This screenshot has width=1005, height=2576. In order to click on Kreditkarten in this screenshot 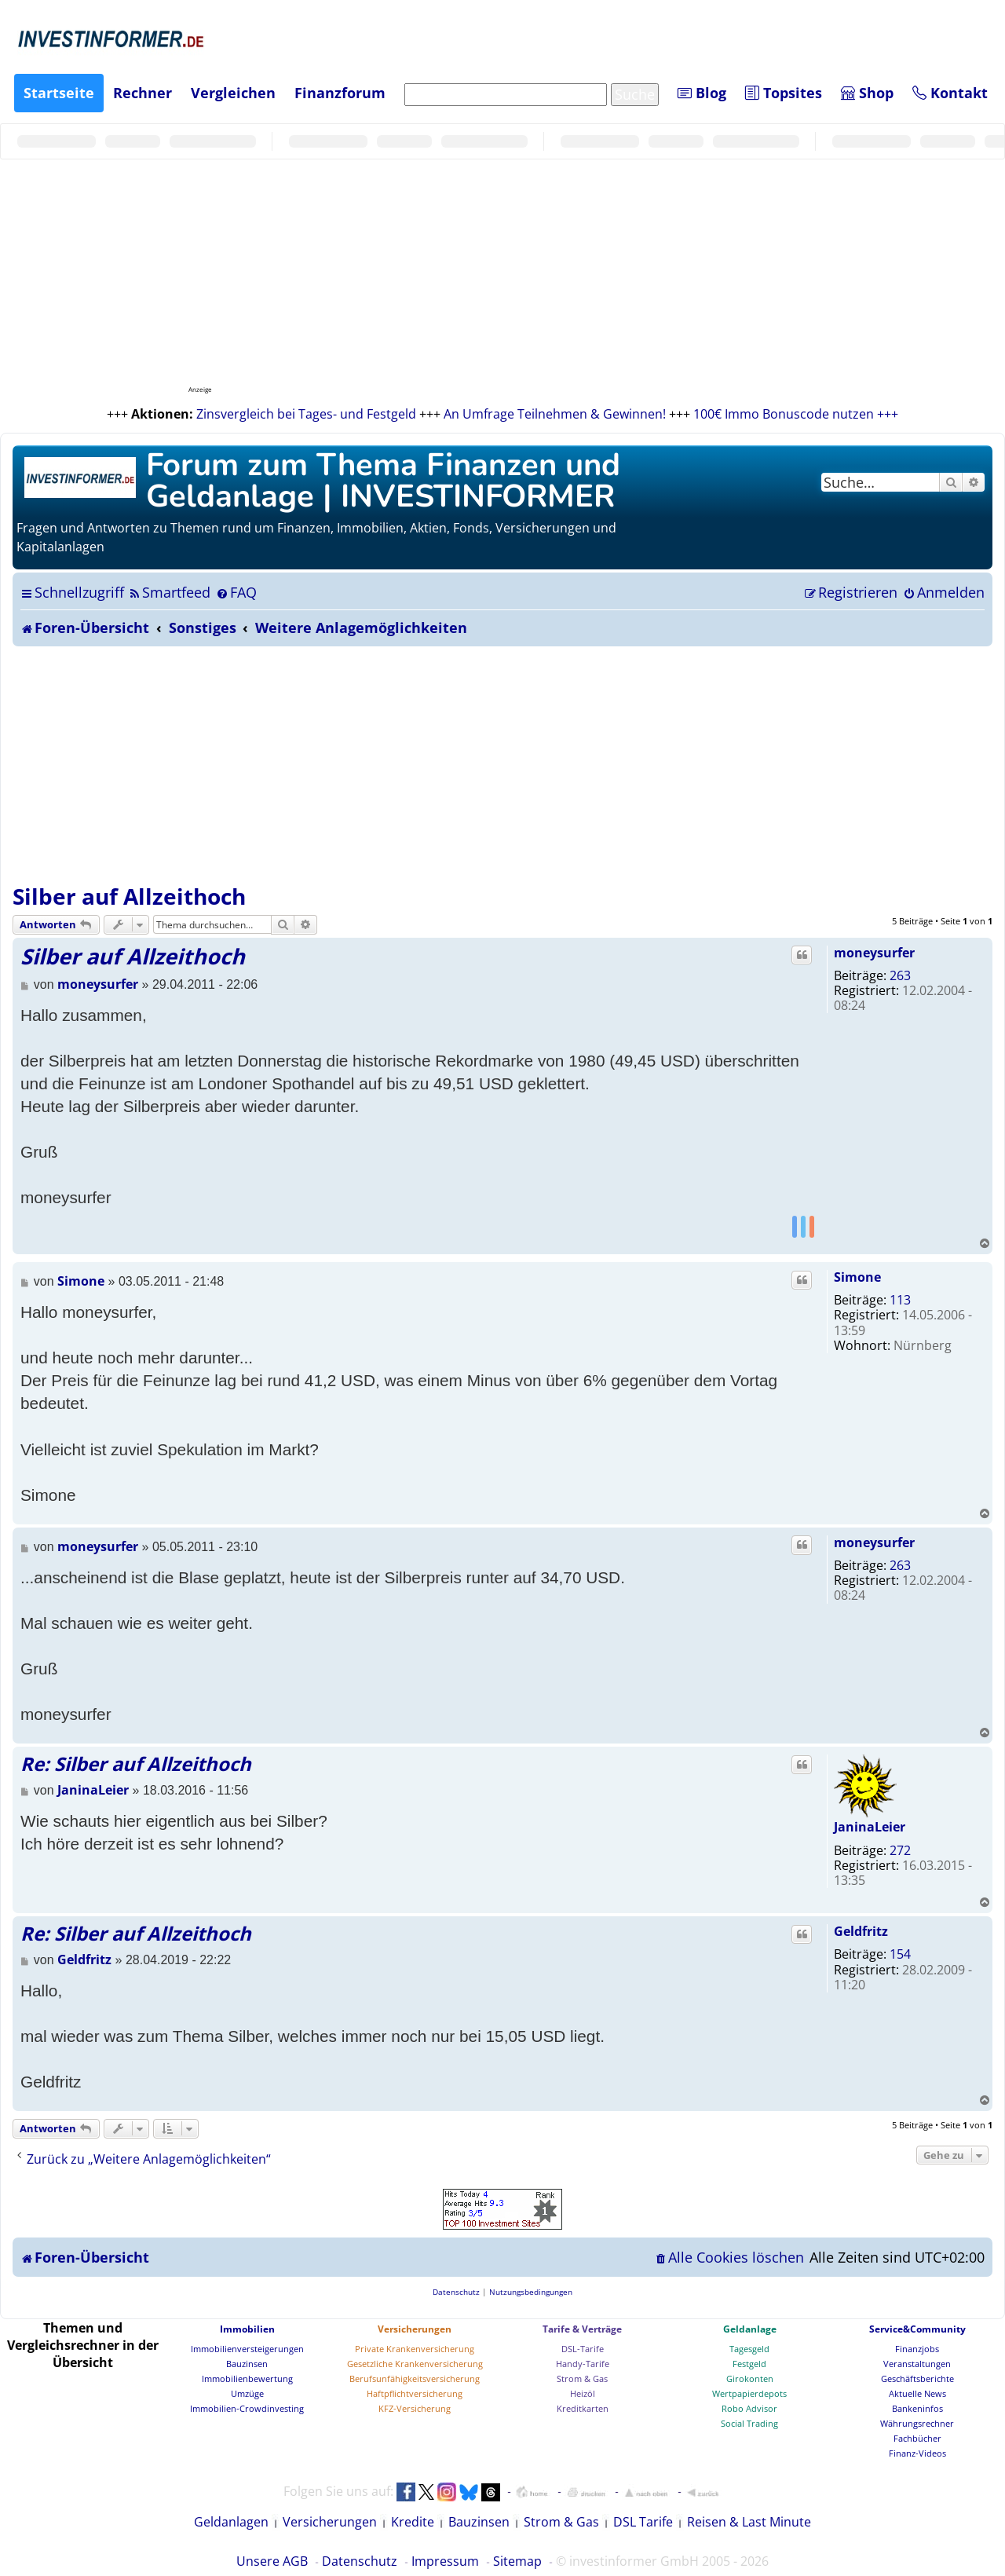, I will do `click(582, 2408)`.